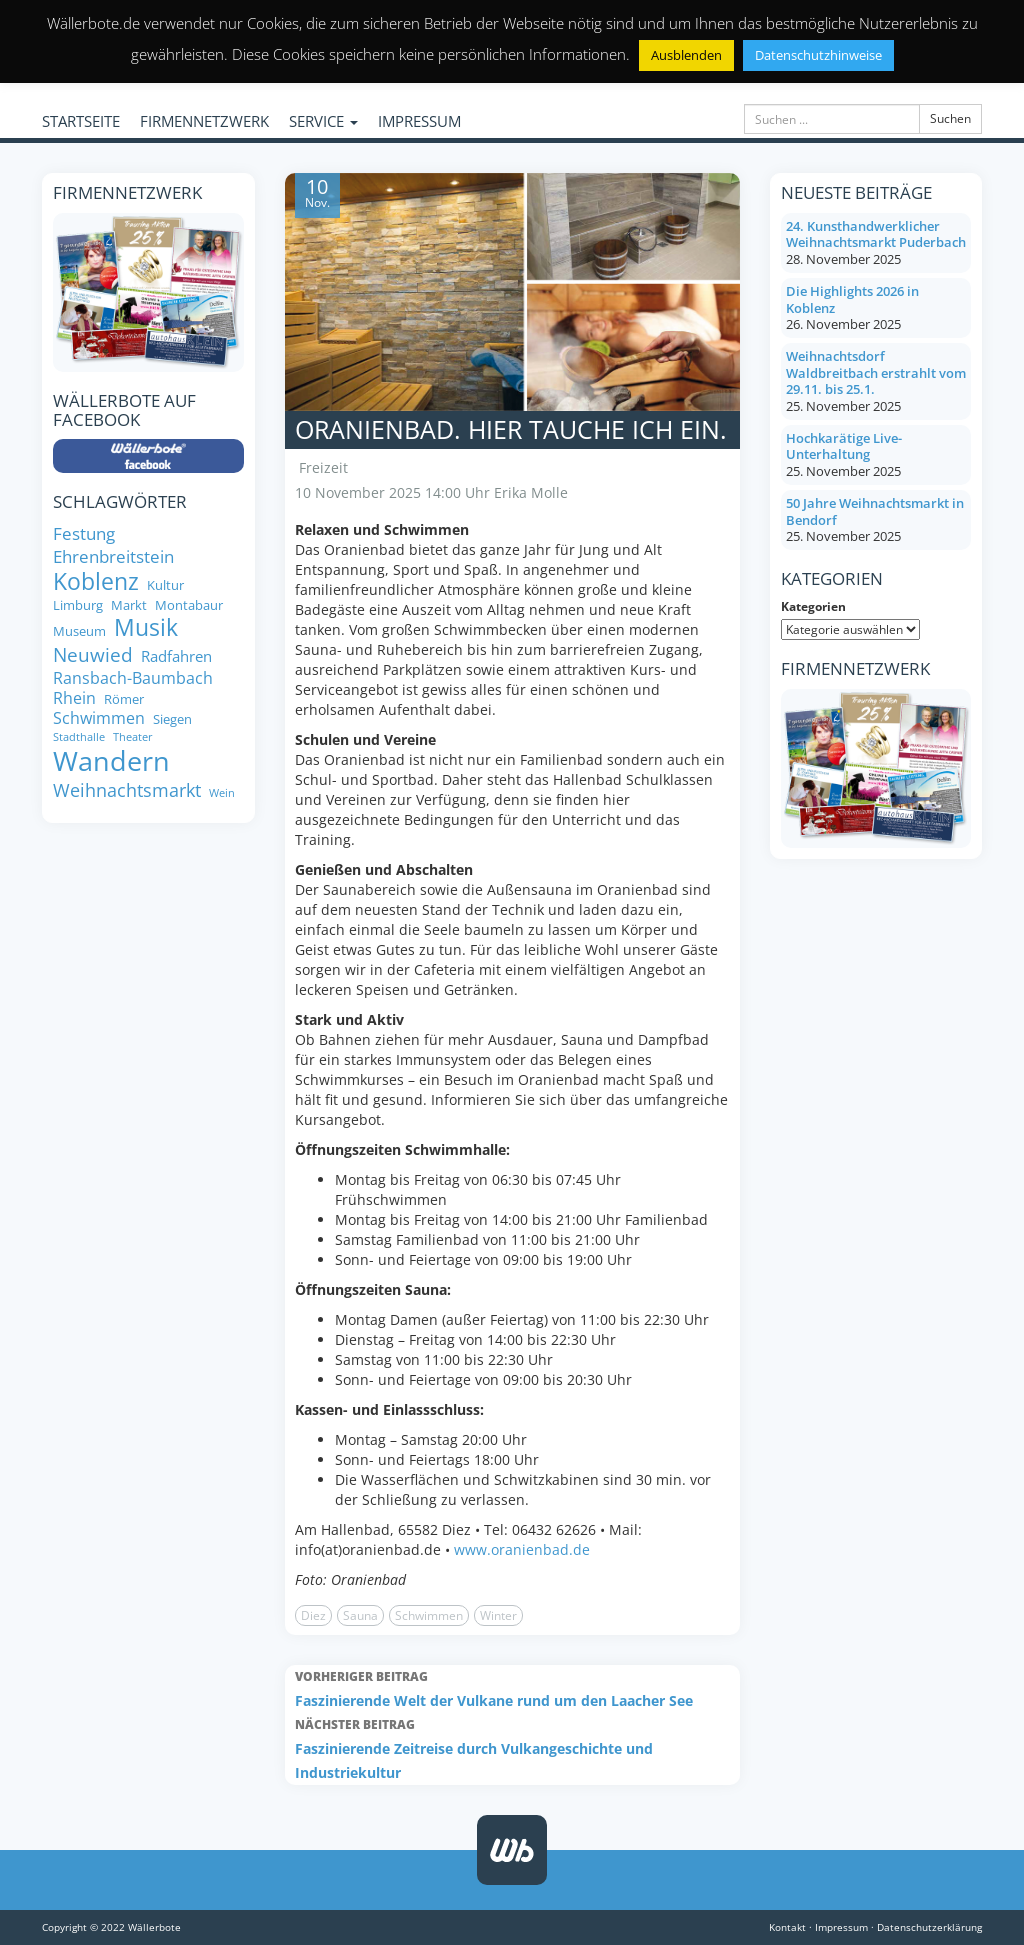 The height and width of the screenshot is (1945, 1024). I want to click on Schwimmen, so click(429, 1615).